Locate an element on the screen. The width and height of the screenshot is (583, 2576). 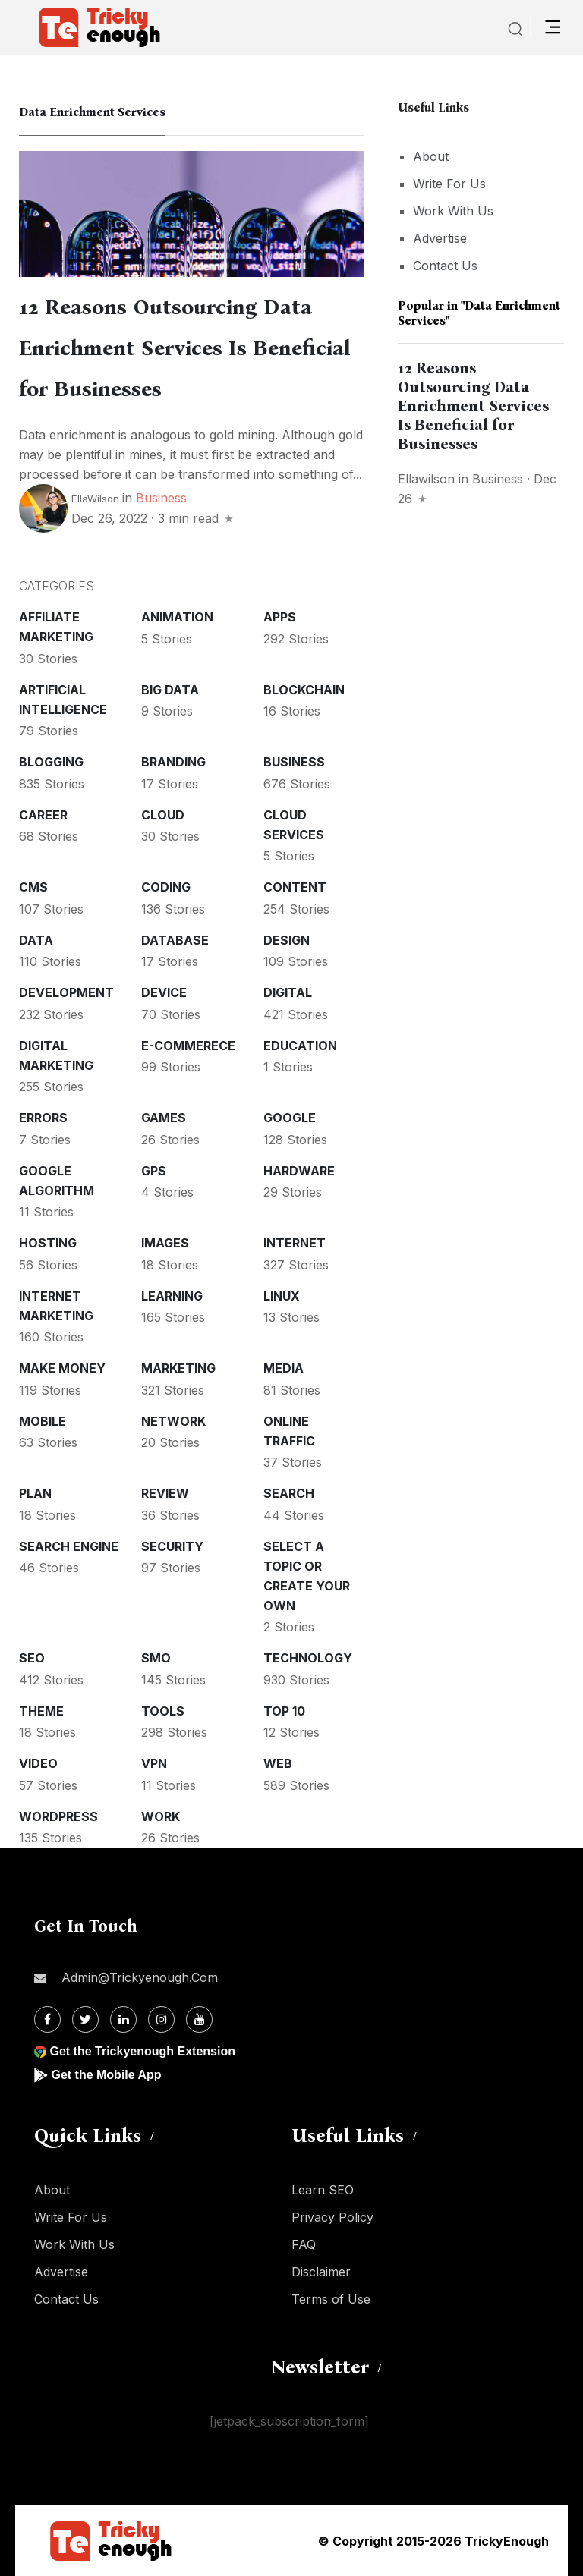
Web is located at coordinates (277, 1763).